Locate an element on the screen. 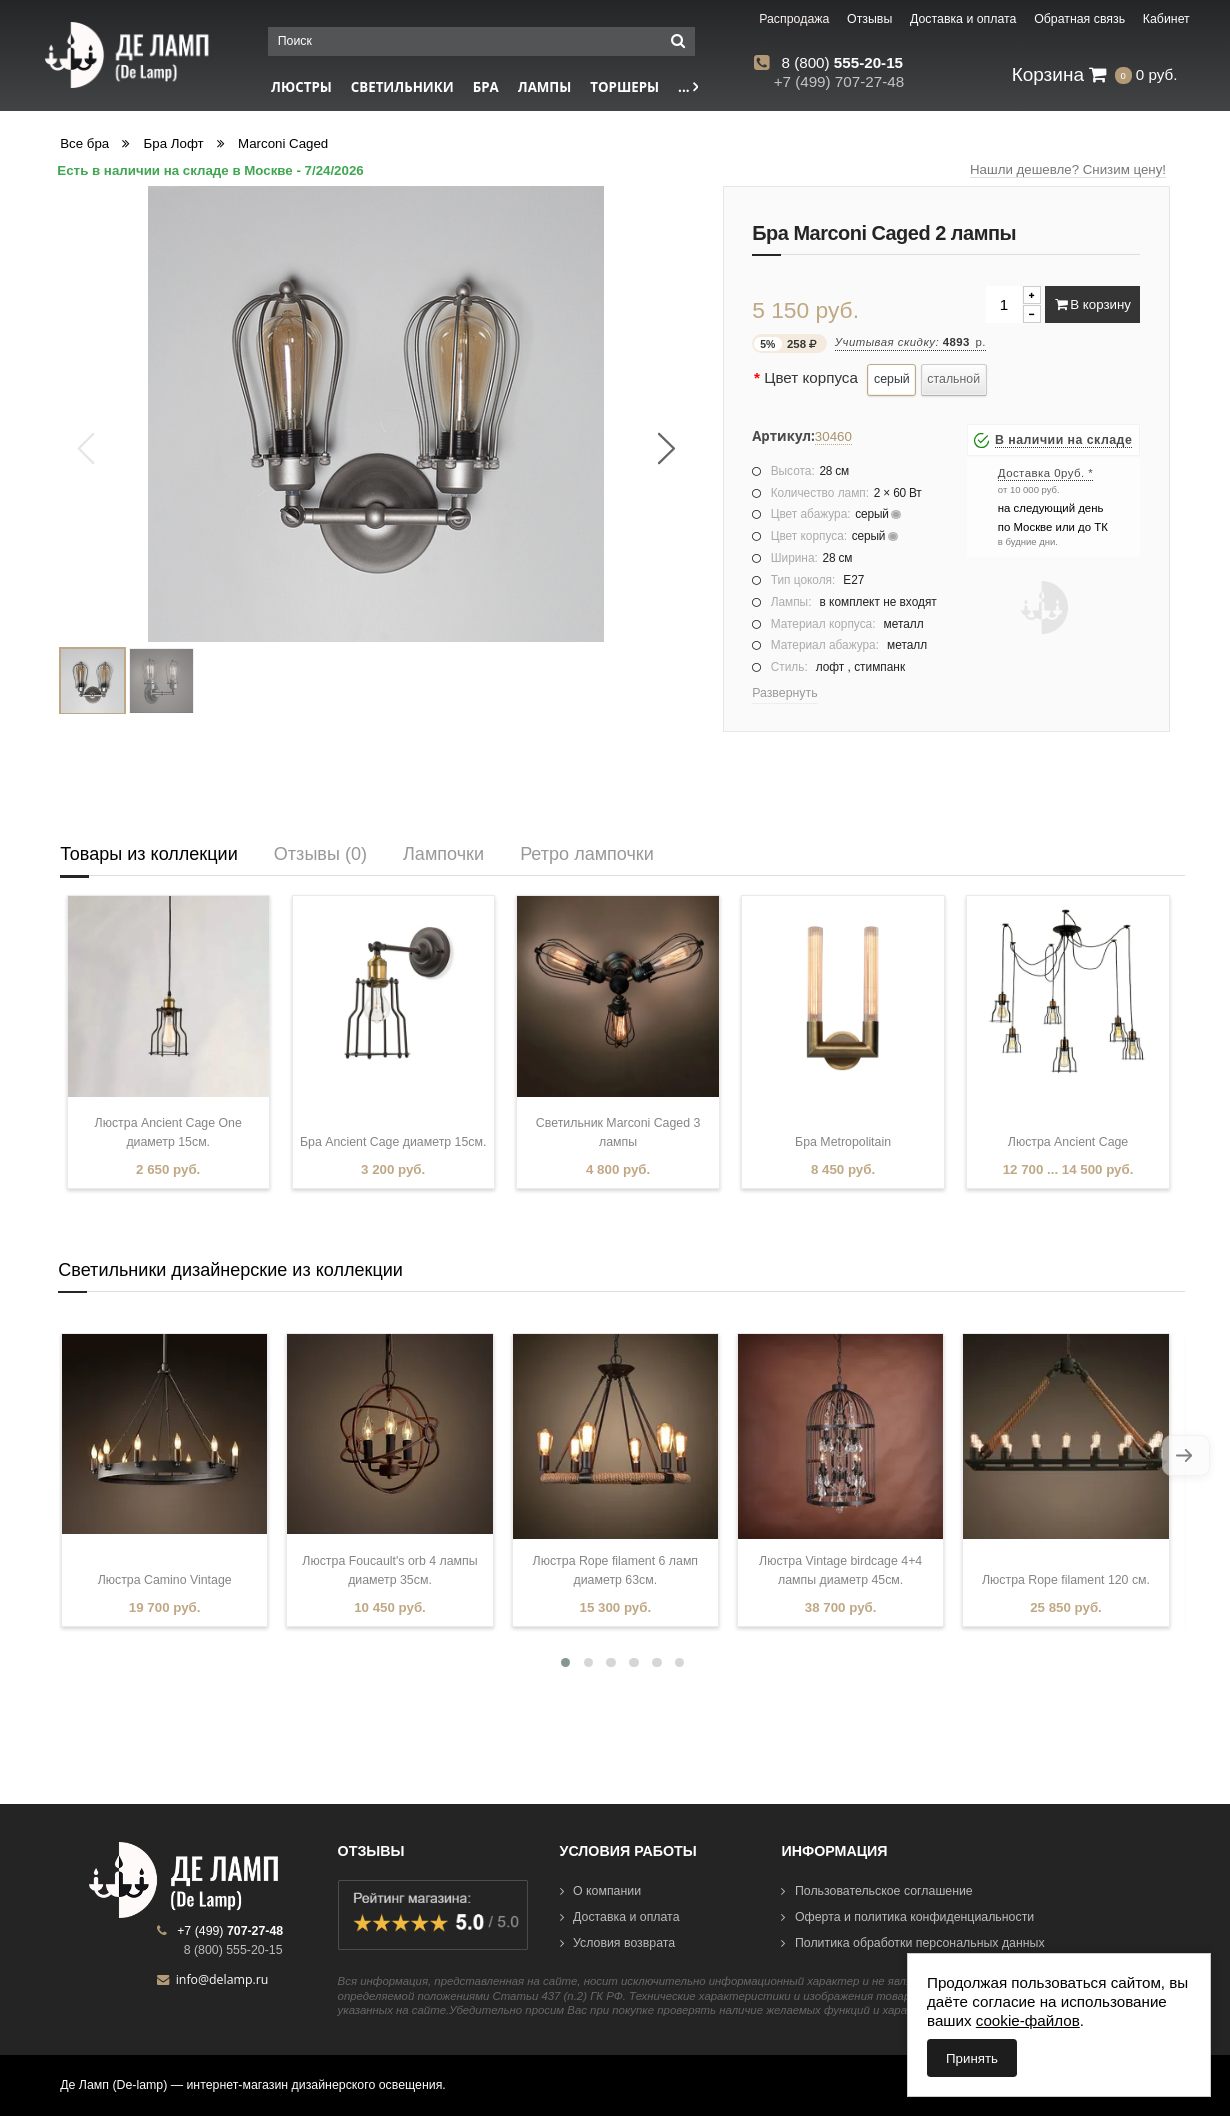  Лампы is located at coordinates (545, 87).